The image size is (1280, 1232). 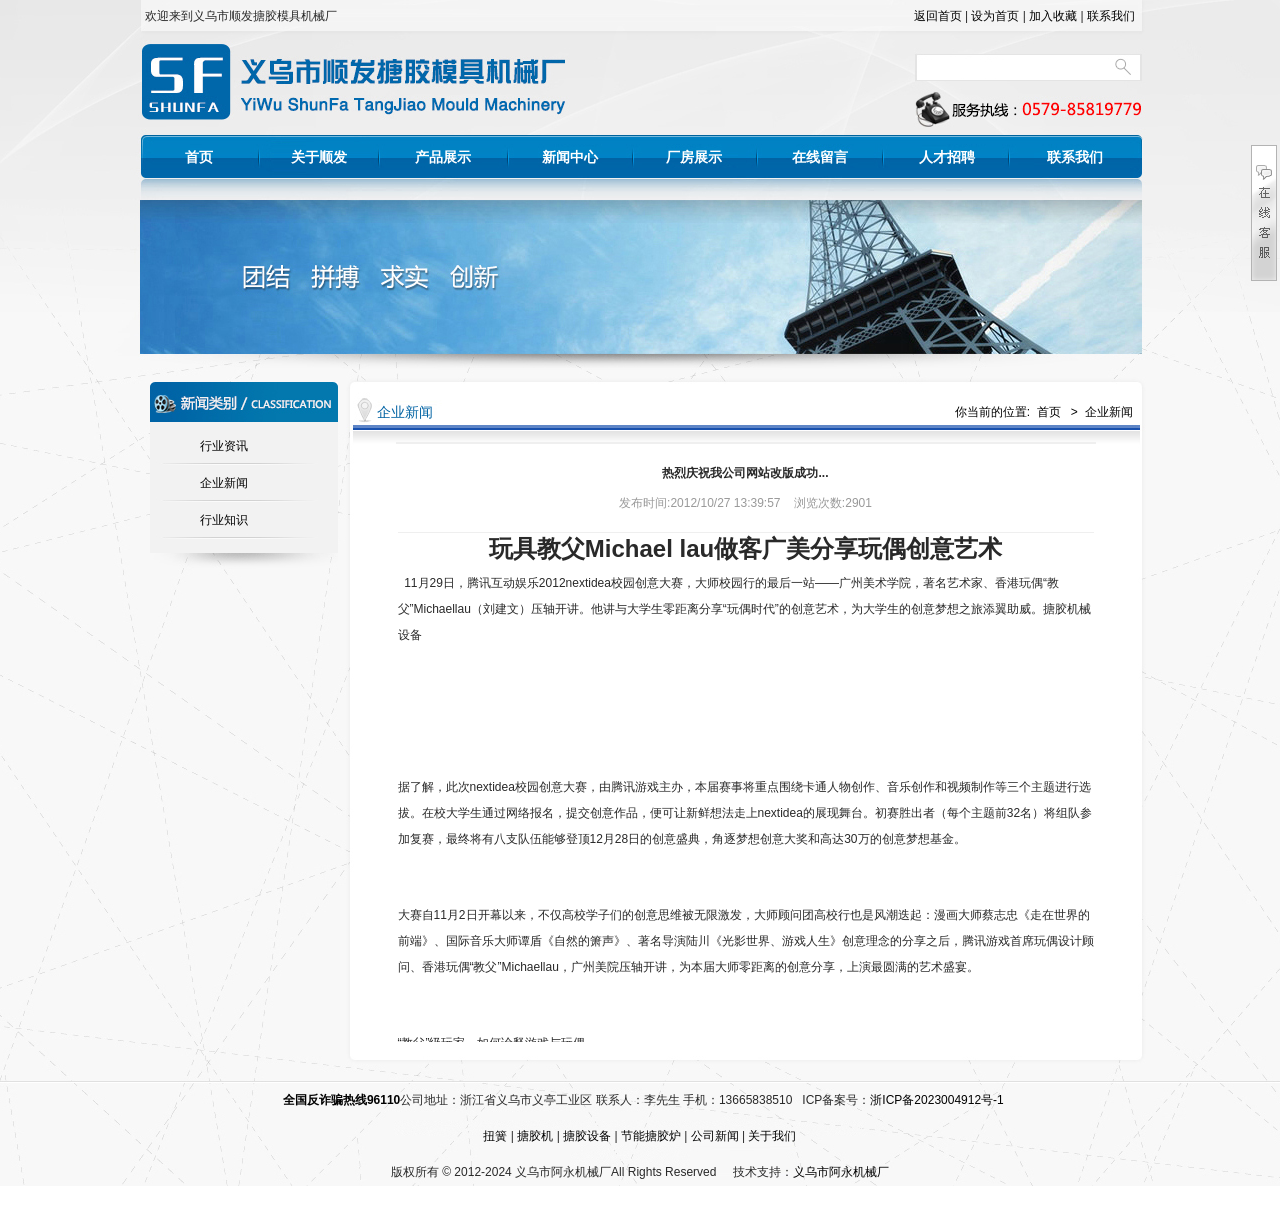 What do you see at coordinates (1053, 16) in the screenshot?
I see `加入收藏` at bounding box center [1053, 16].